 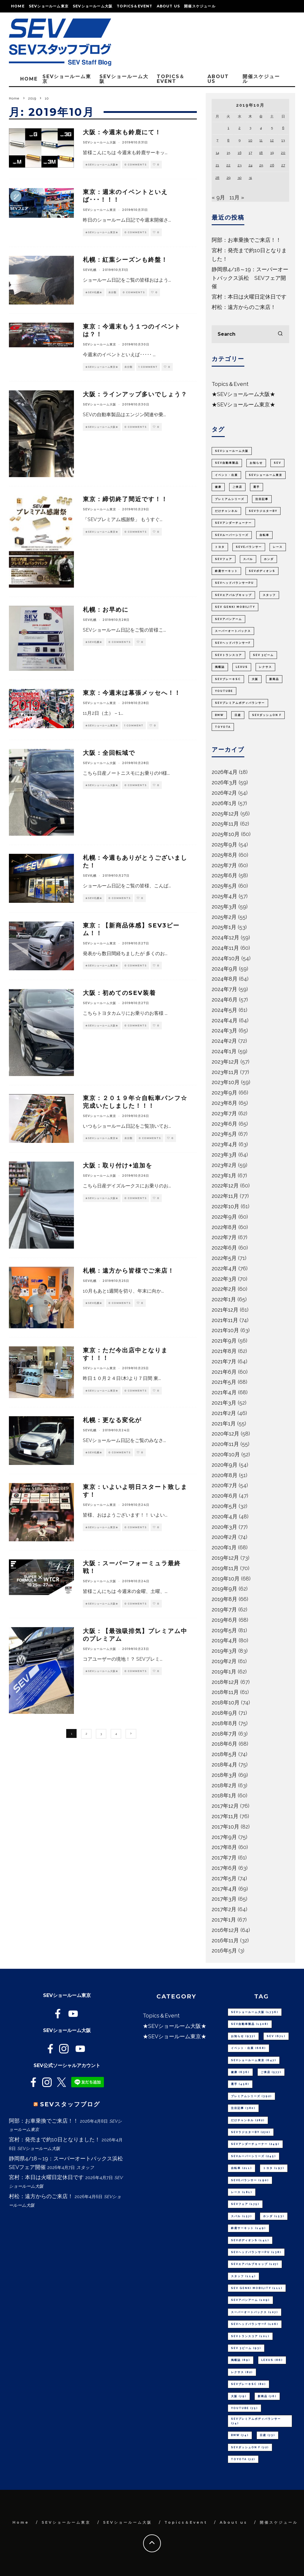 I want to click on 大阪：初めてのSEV装着, so click(x=119, y=992).